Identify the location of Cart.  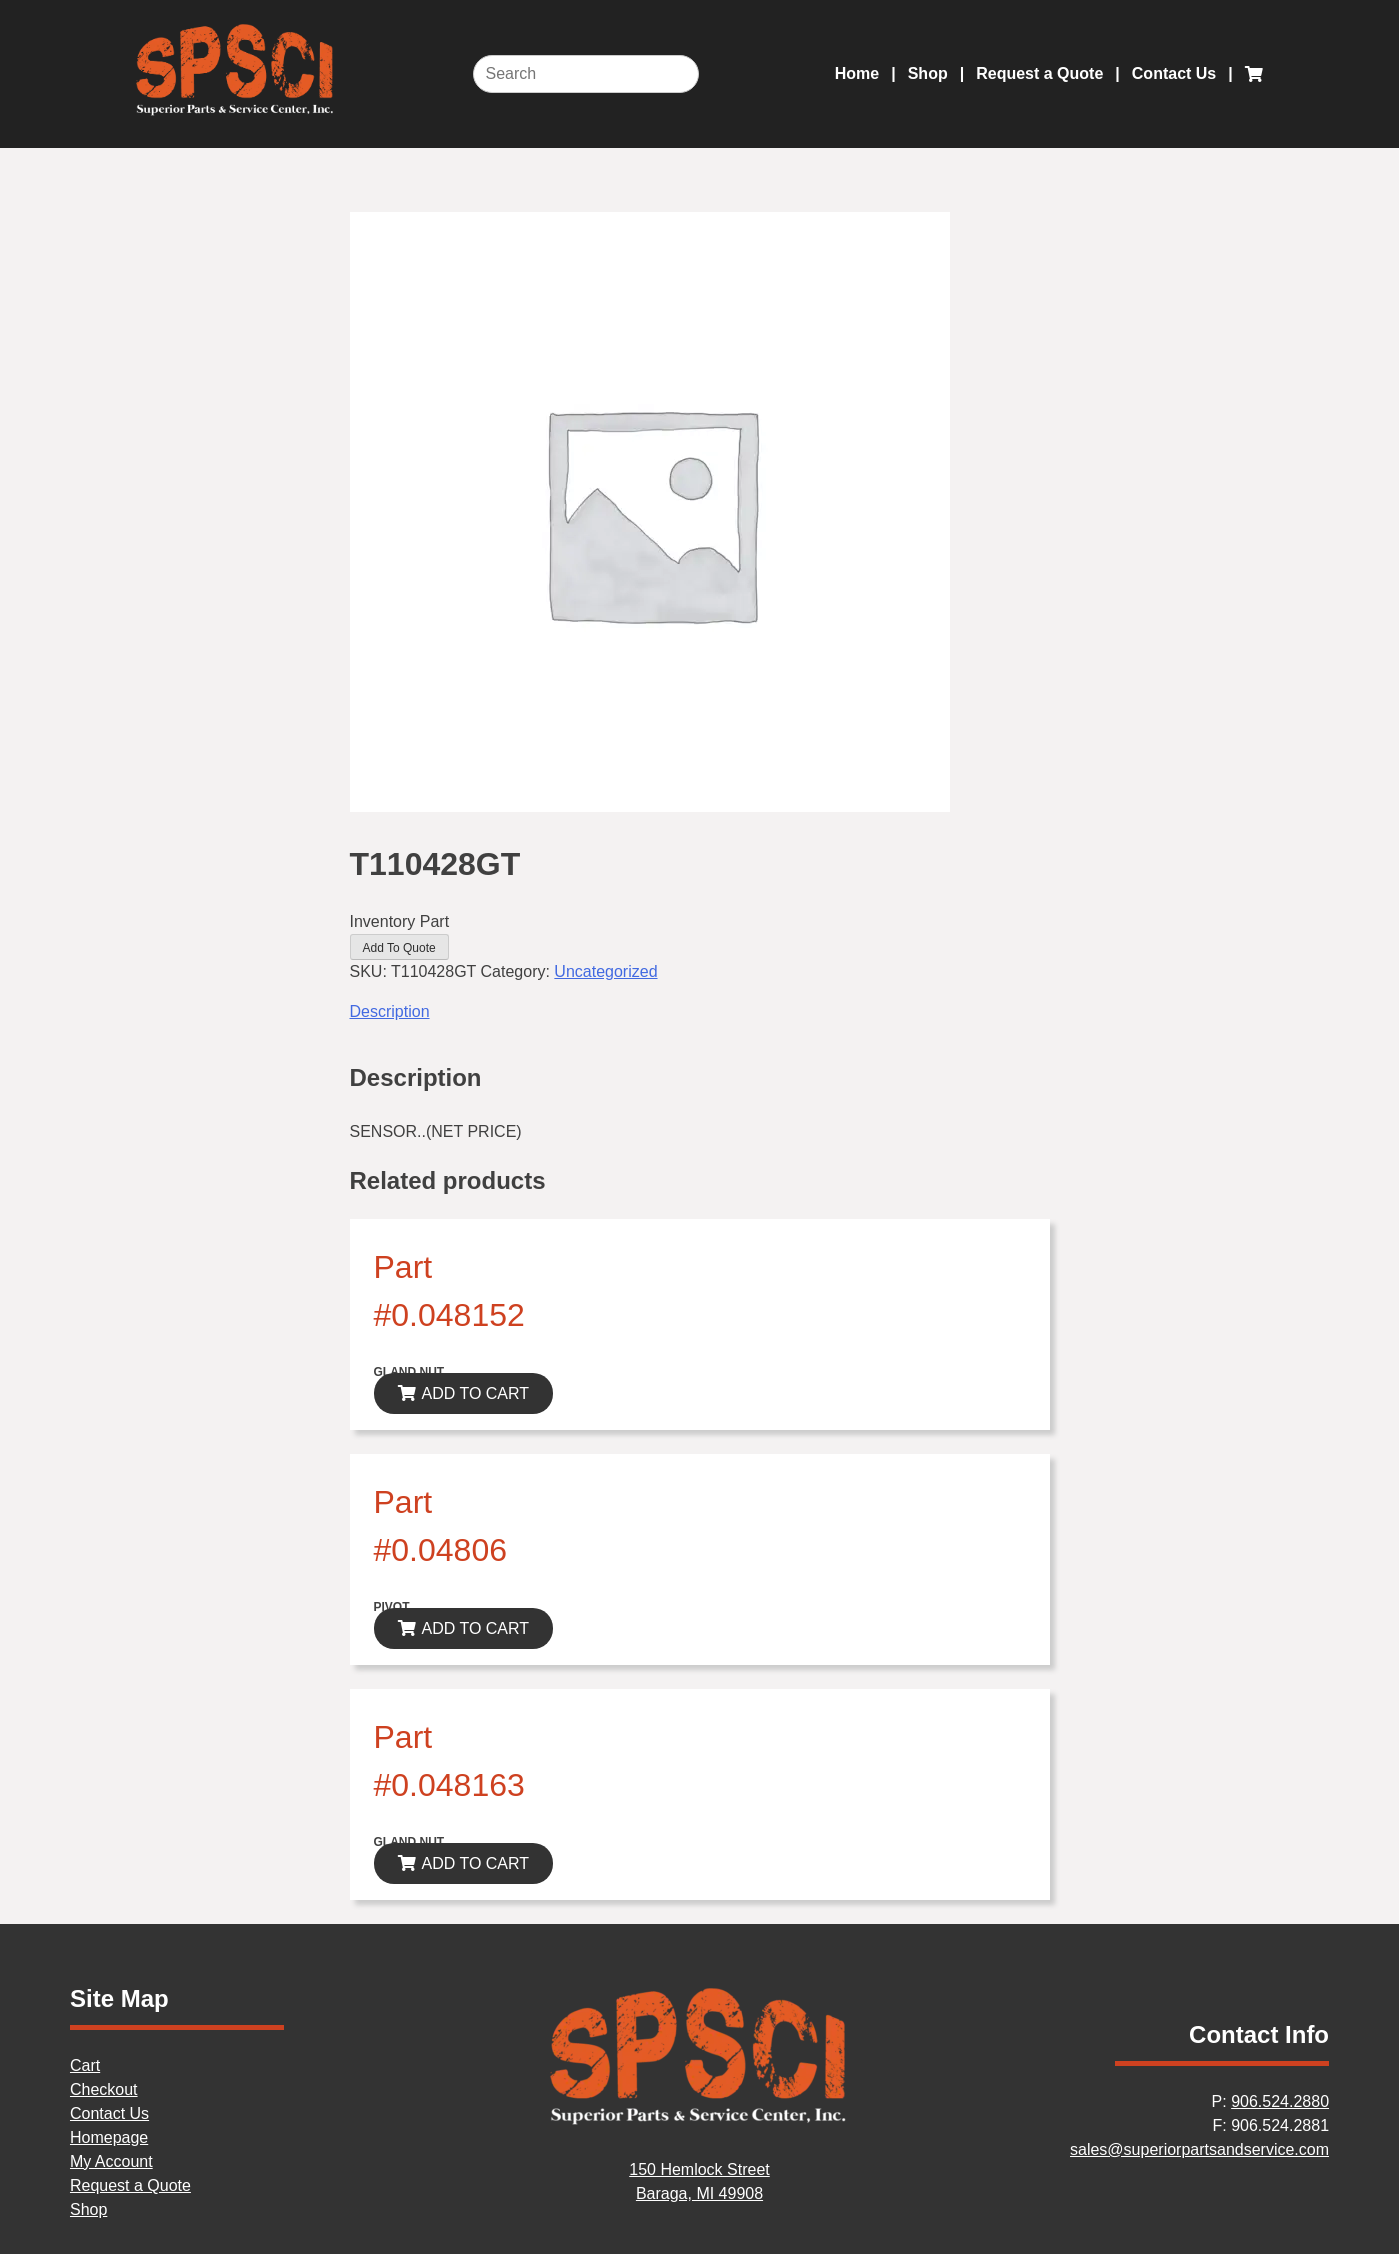
(85, 2065).